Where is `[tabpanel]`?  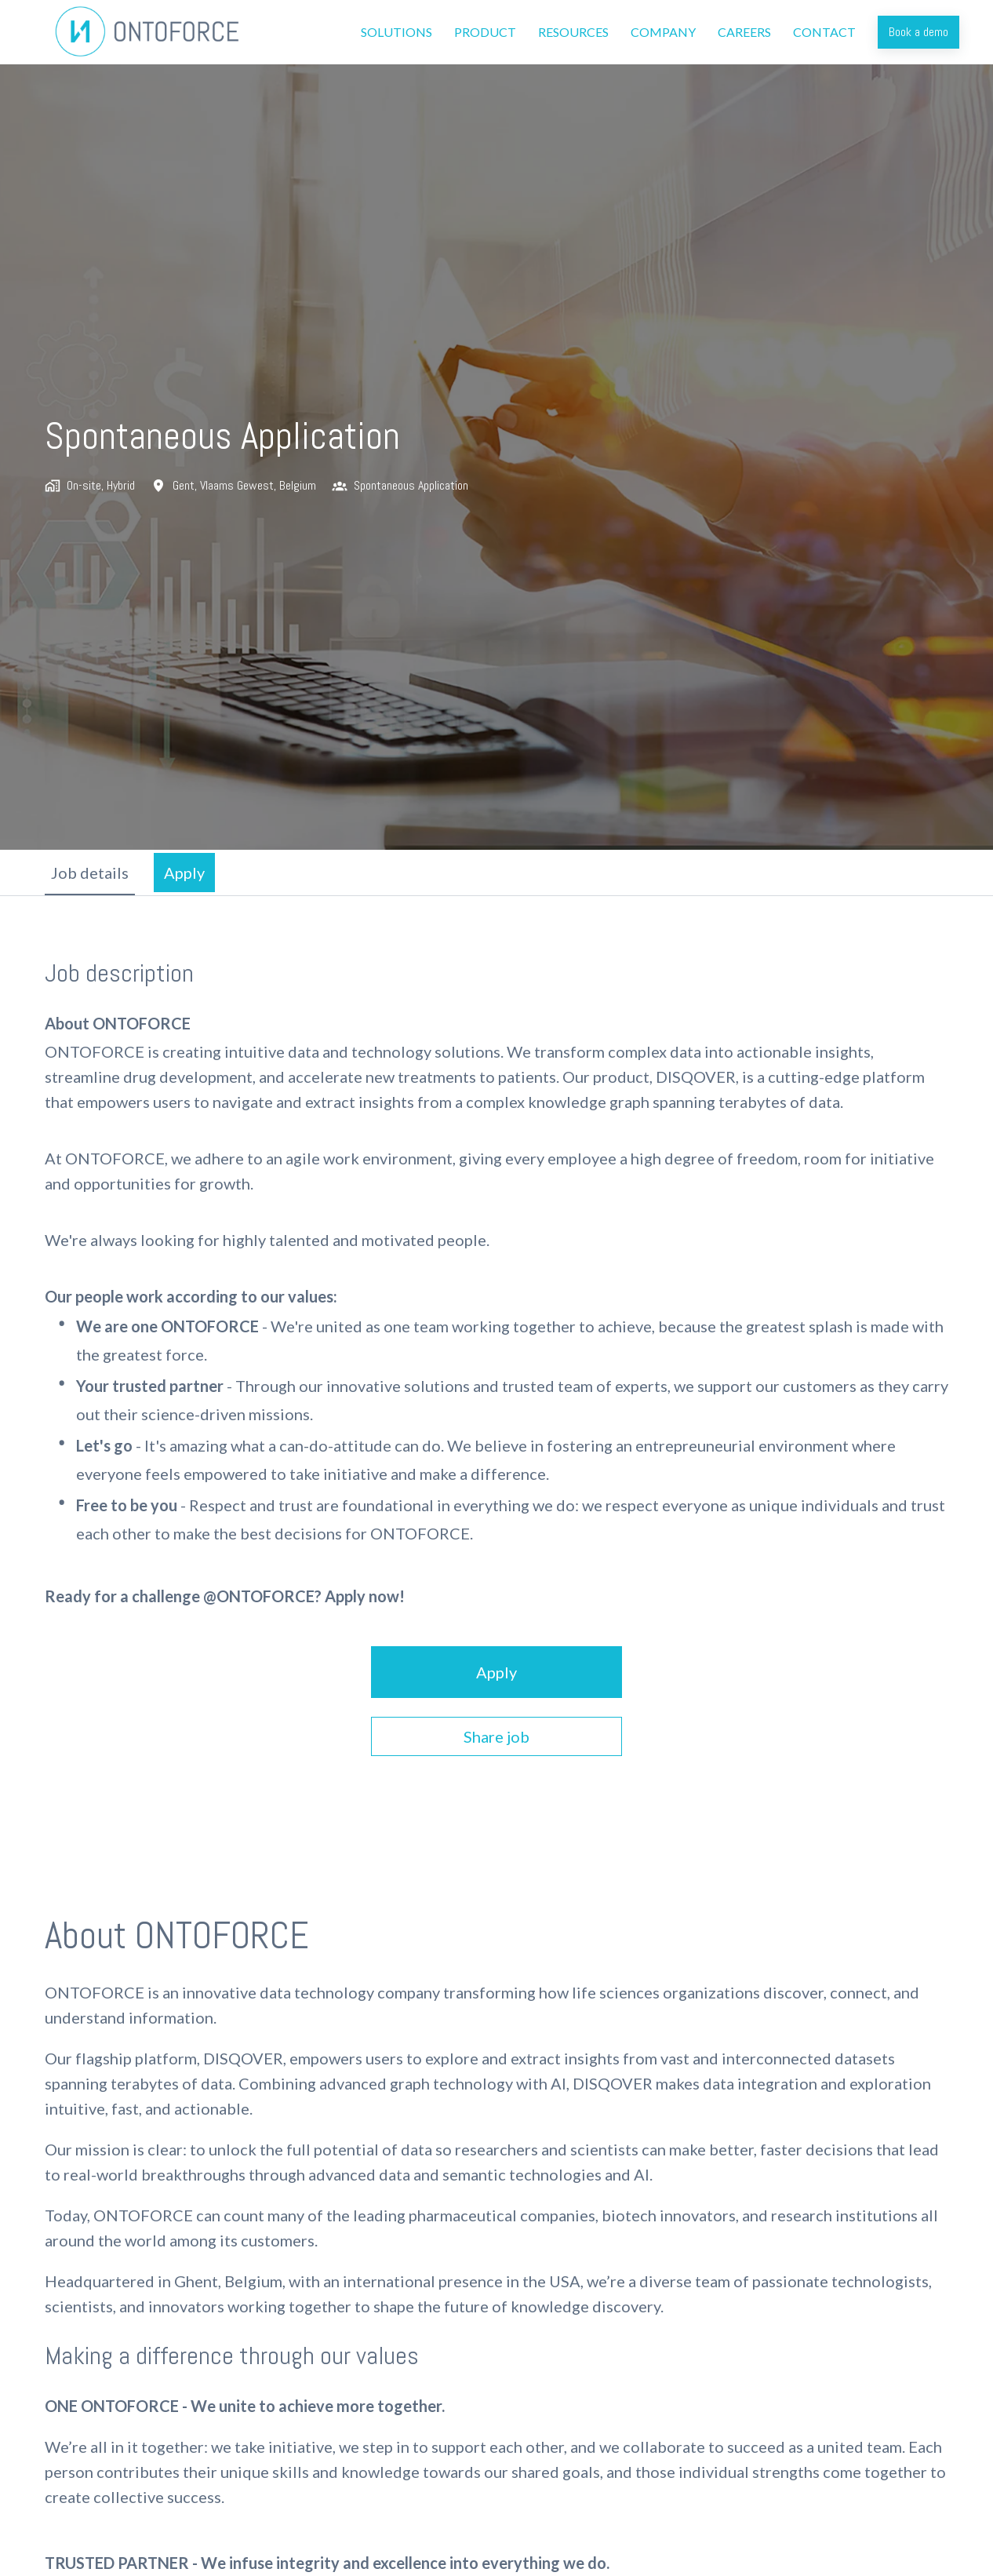 [tabpanel] is located at coordinates (496, 1356).